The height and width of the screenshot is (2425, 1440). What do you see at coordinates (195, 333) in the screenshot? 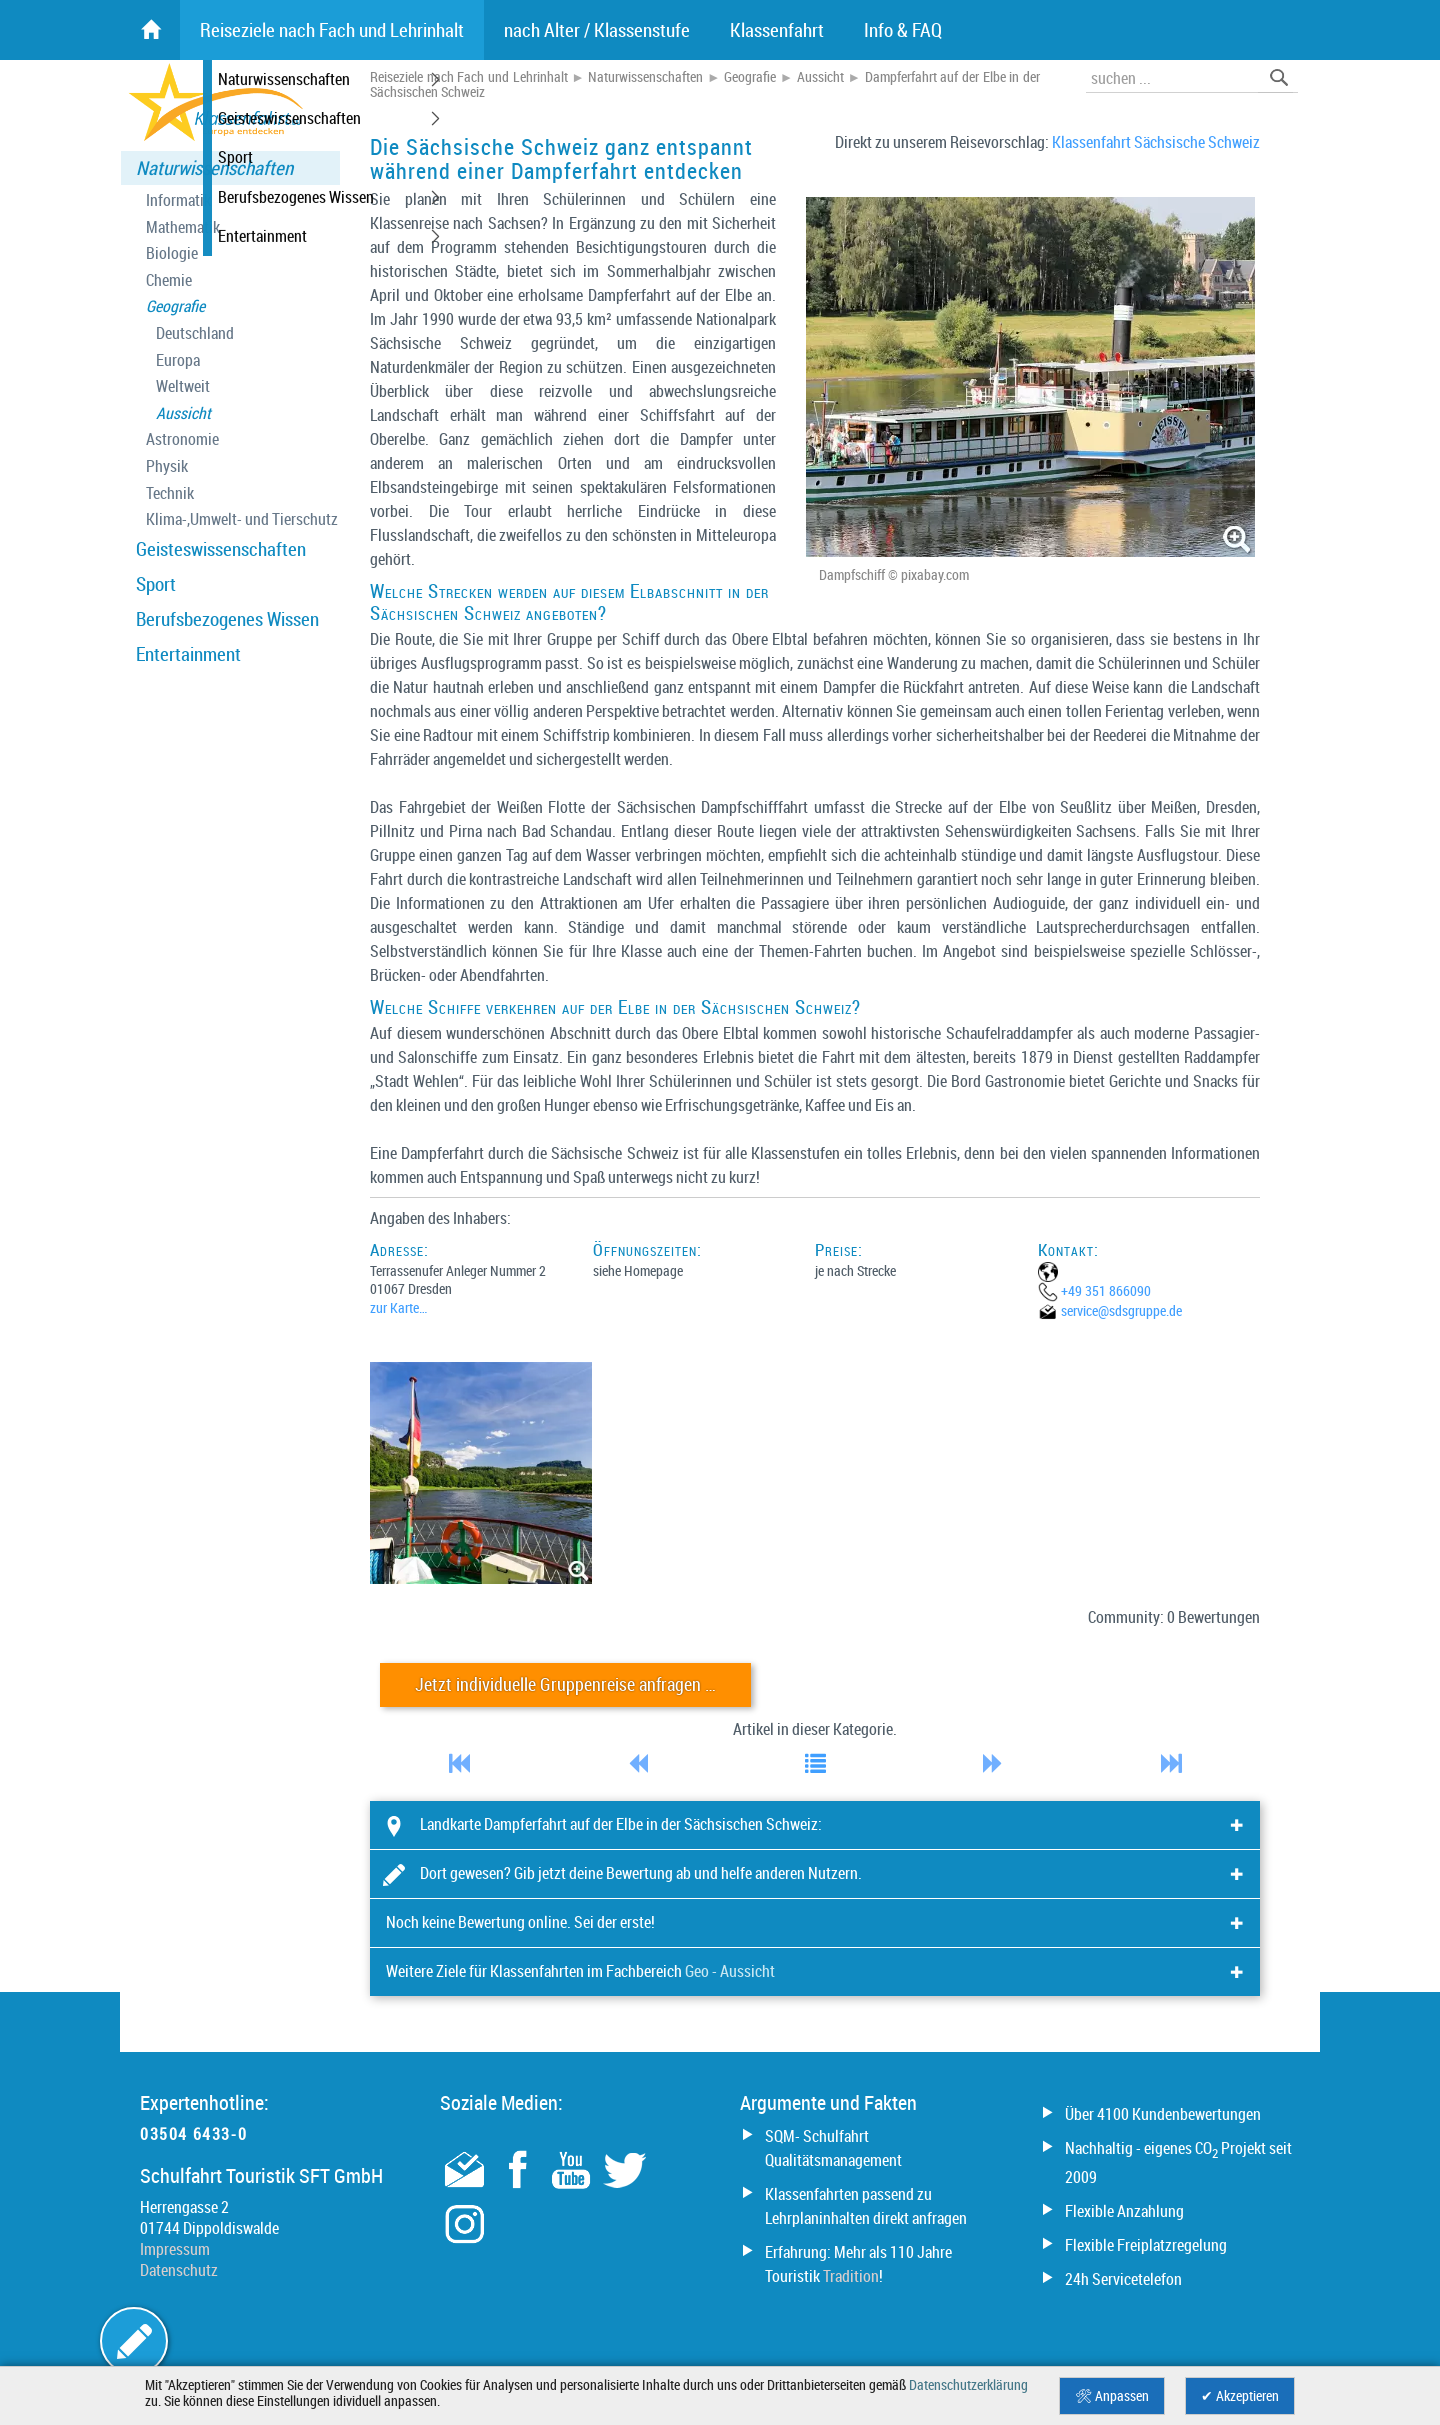
I see `Deutschland` at bounding box center [195, 333].